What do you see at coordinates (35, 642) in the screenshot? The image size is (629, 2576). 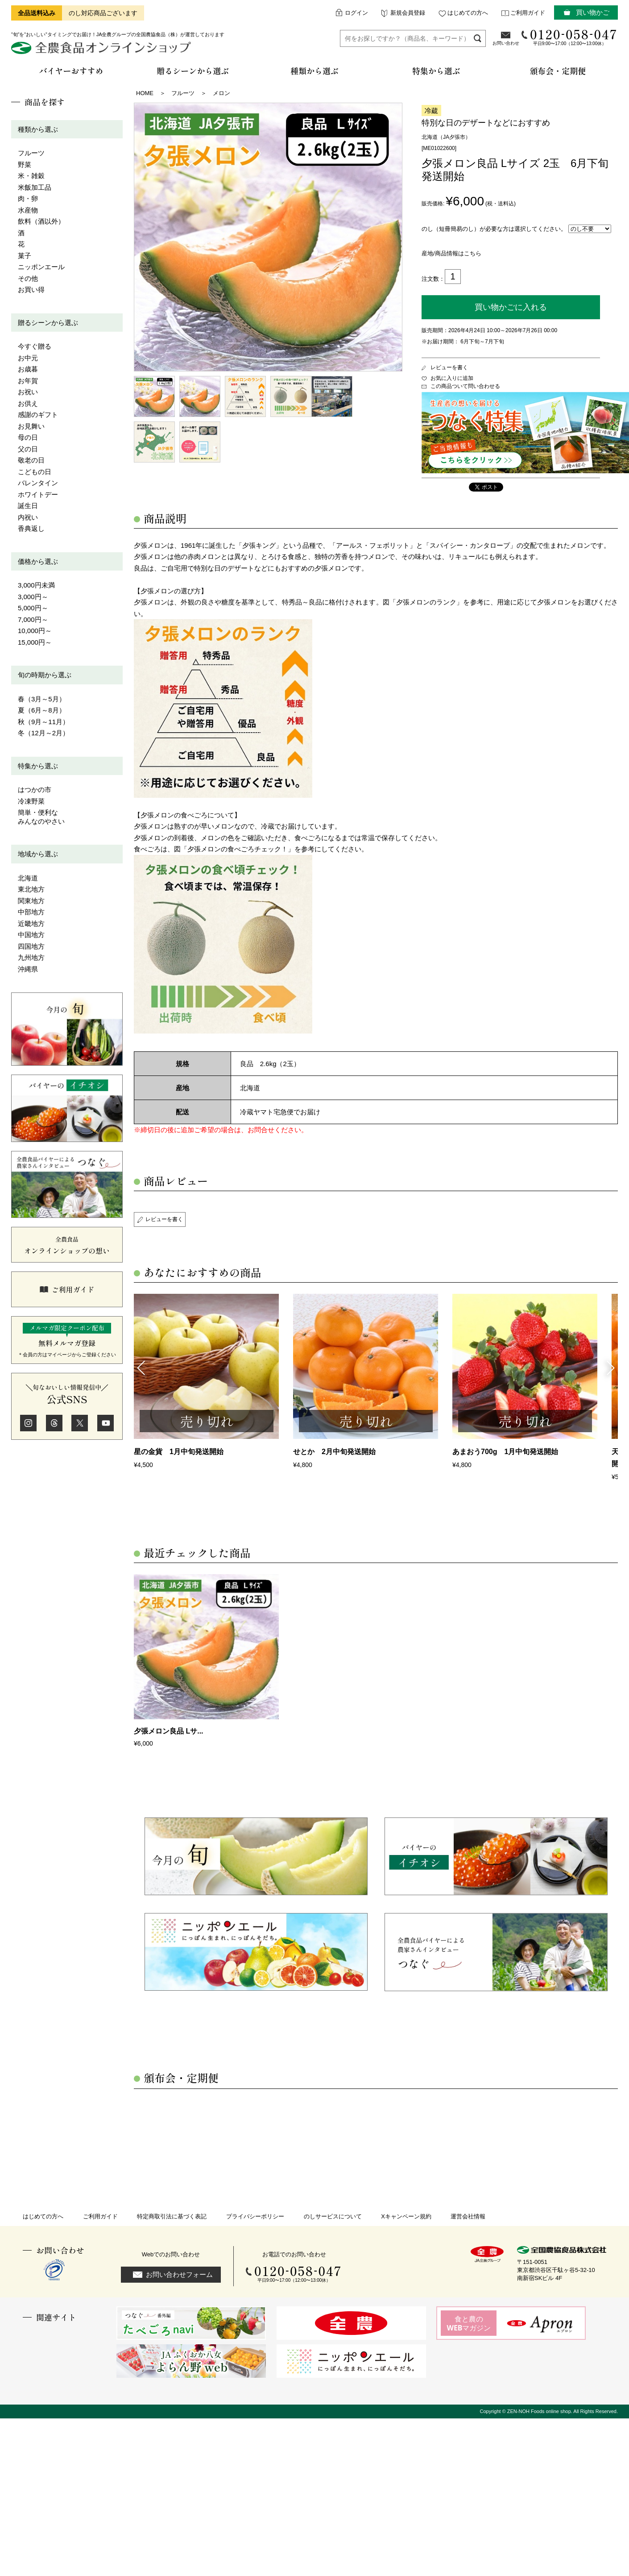 I see `15,000円～` at bounding box center [35, 642].